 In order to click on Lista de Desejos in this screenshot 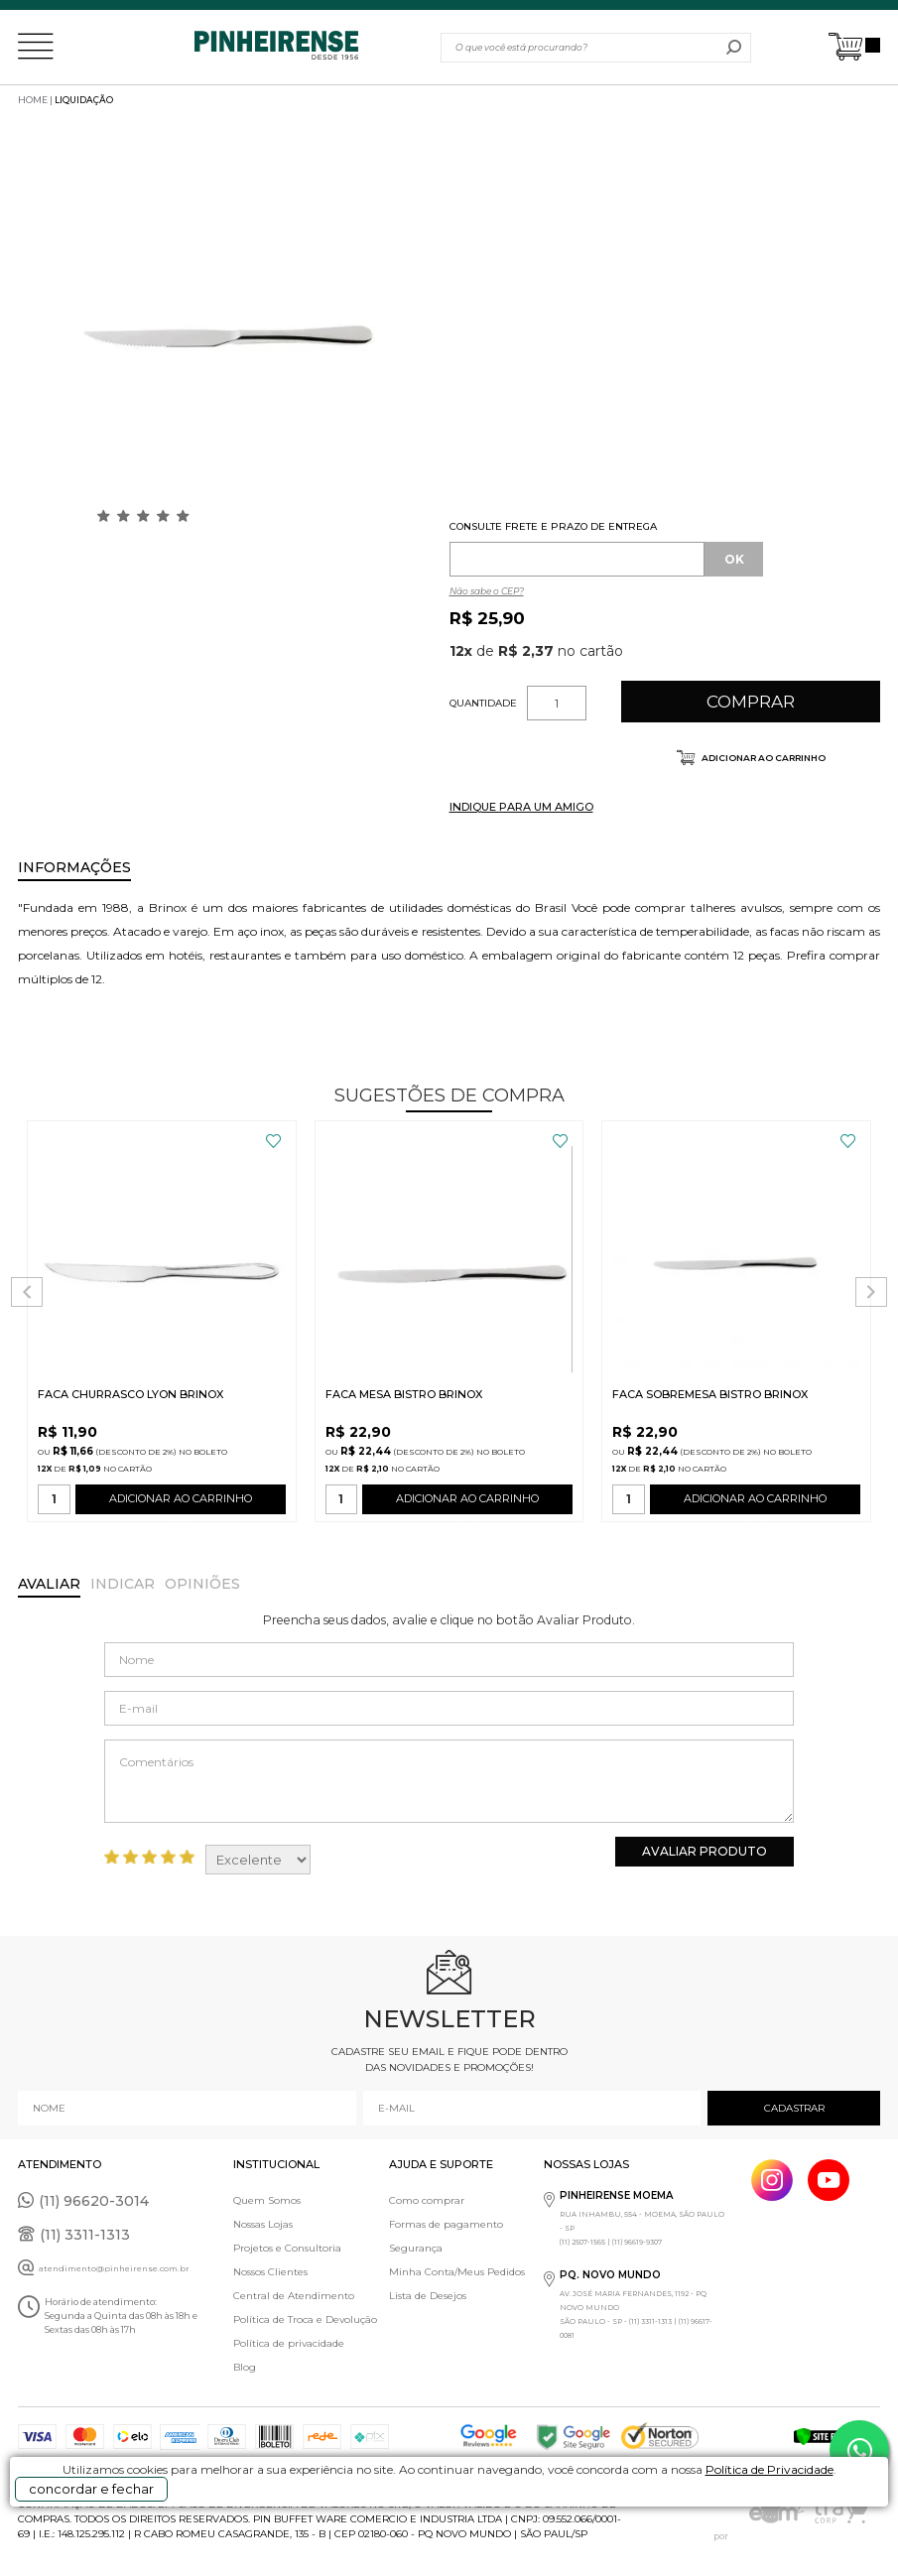, I will do `click(427, 2295)`.